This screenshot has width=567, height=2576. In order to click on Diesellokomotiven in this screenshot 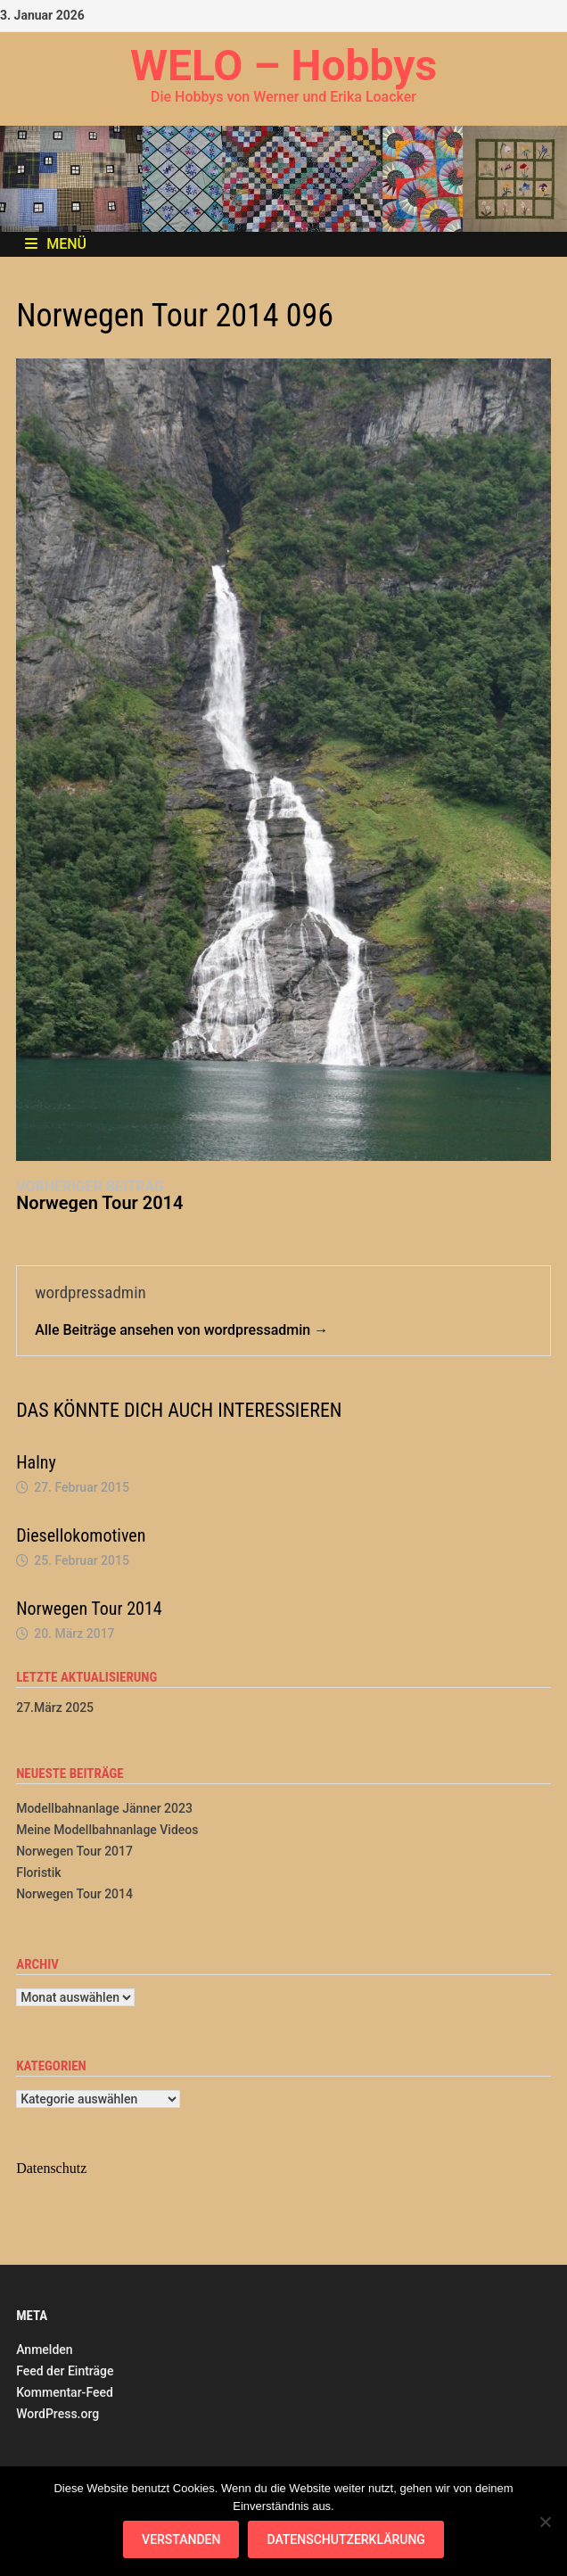, I will do `click(80, 1535)`.